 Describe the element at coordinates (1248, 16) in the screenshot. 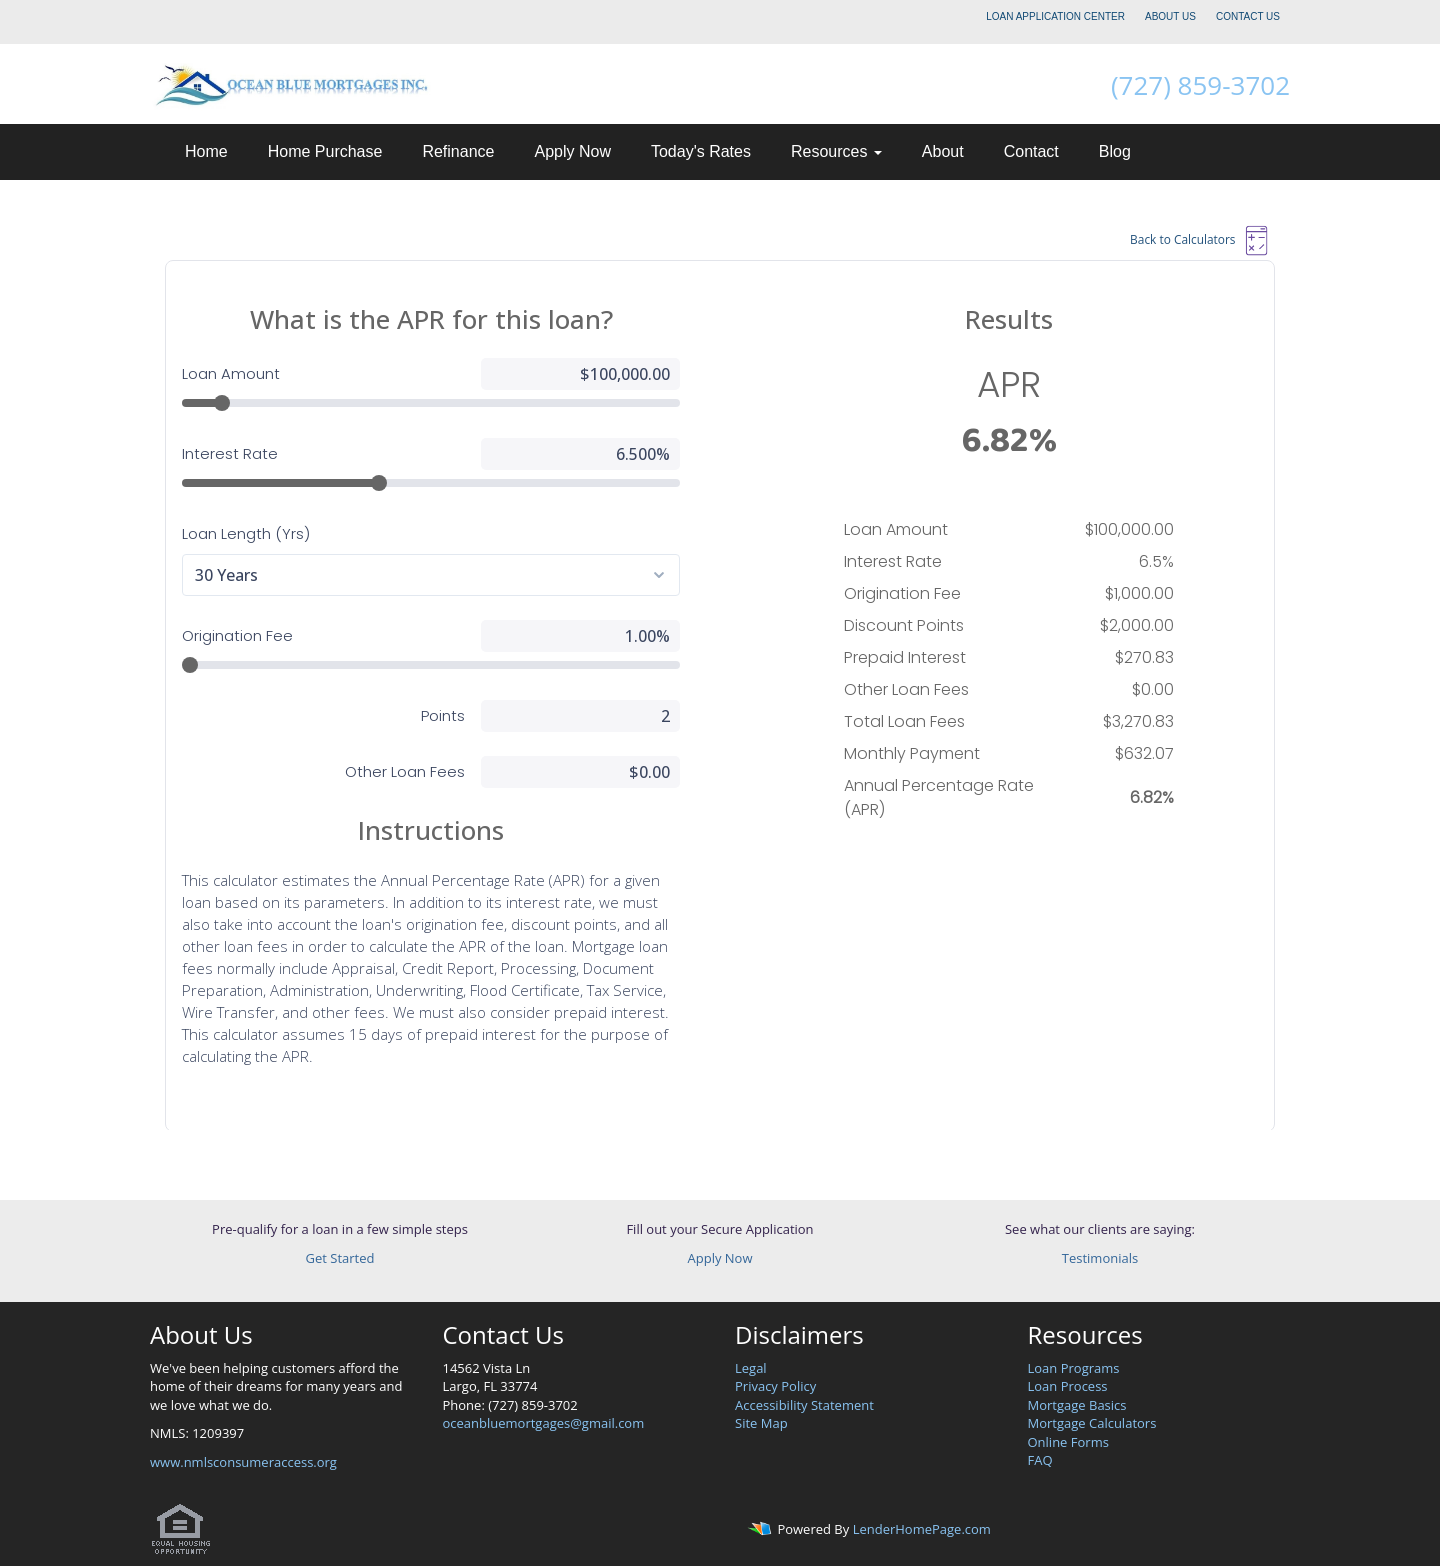

I see `CONTACT US` at that location.